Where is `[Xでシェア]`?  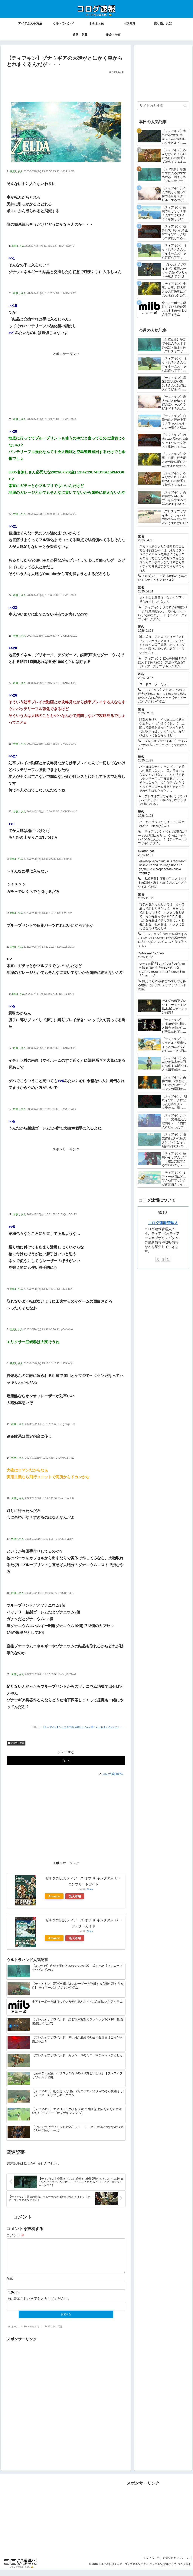 [Xでシェア] is located at coordinates (66, 1760).